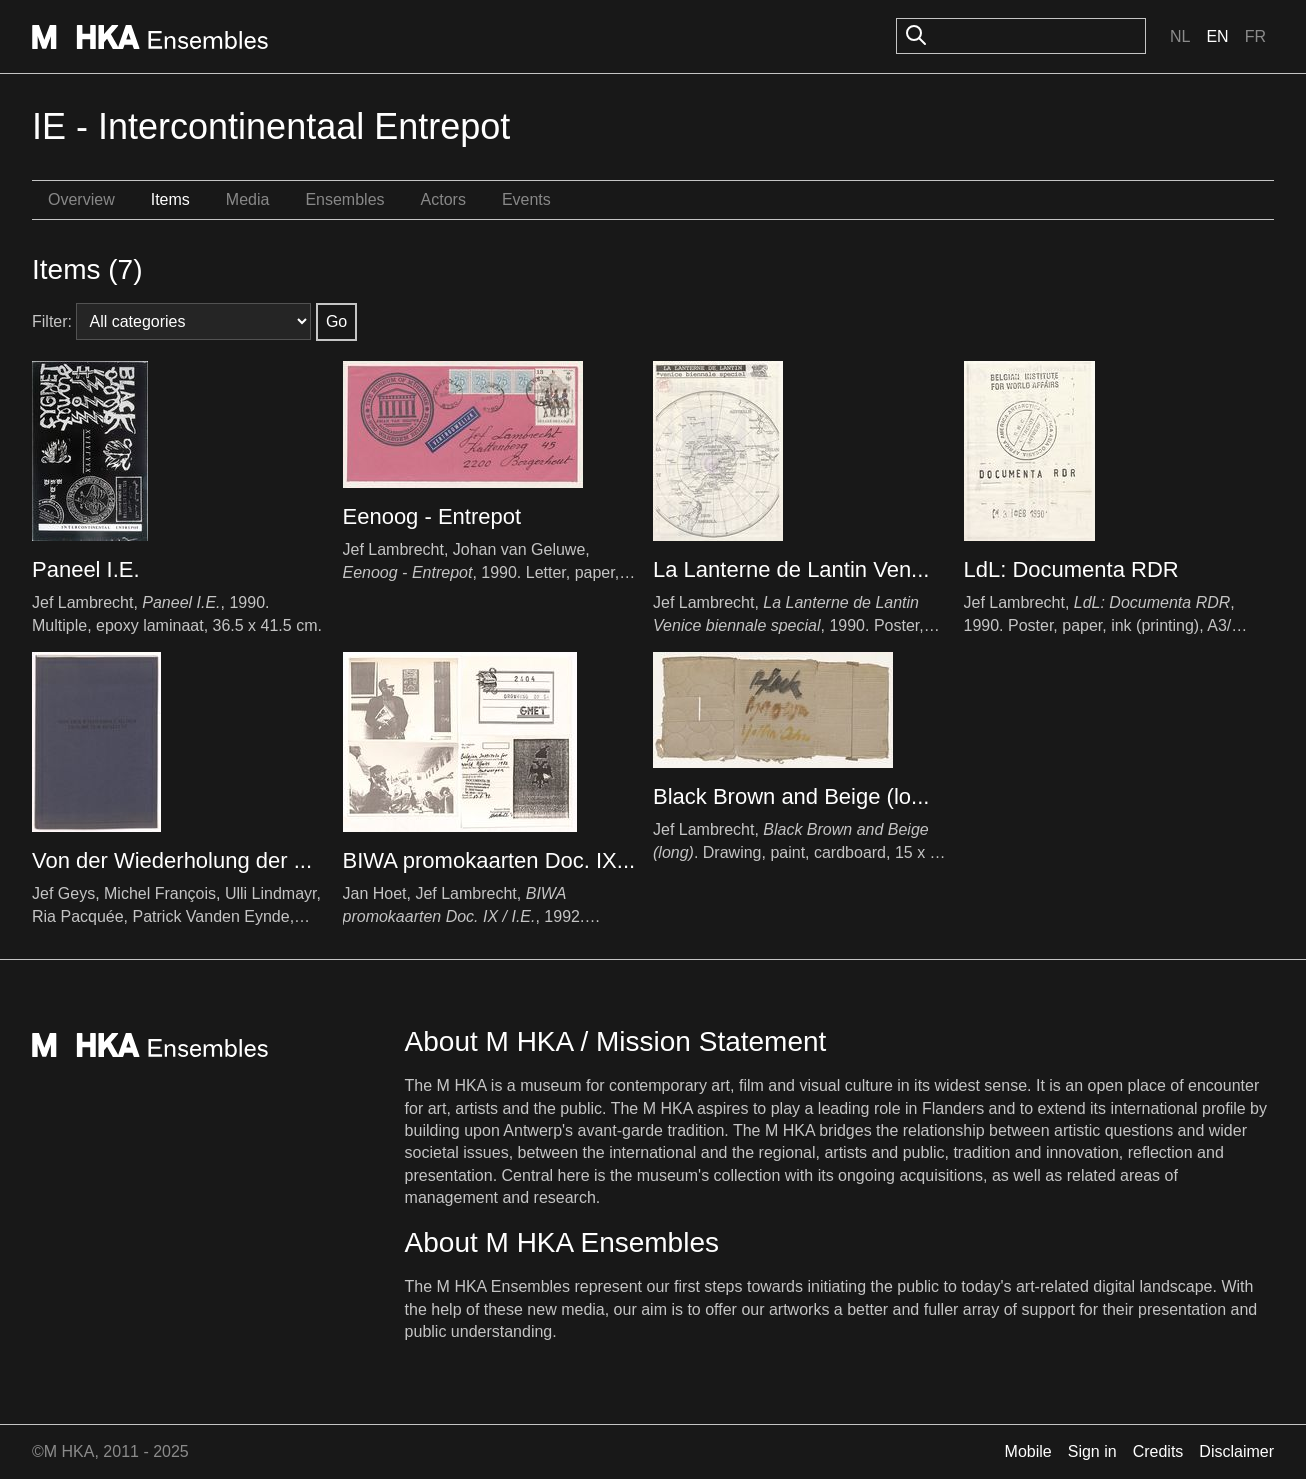 This screenshot has height=1479, width=1306. What do you see at coordinates (526, 199) in the screenshot?
I see `Events` at bounding box center [526, 199].